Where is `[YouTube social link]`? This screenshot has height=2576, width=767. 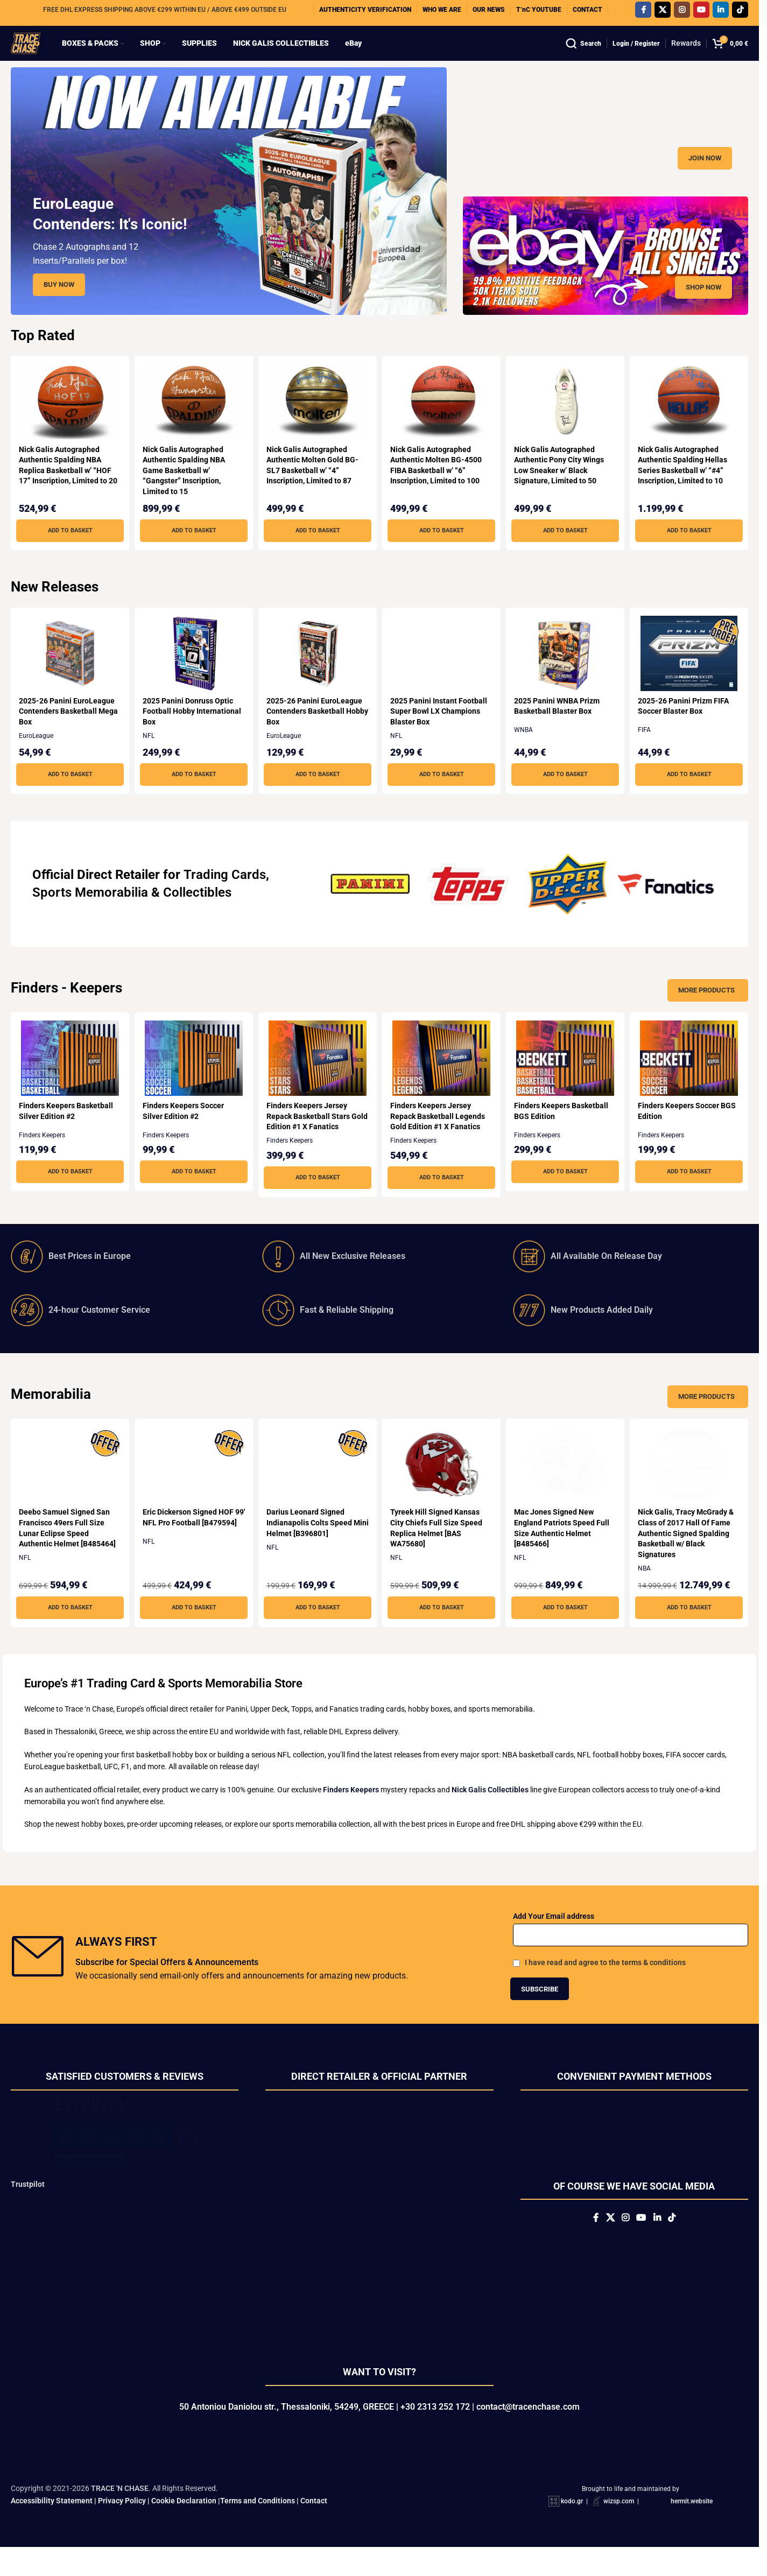
[YouTube social link] is located at coordinates (701, 13).